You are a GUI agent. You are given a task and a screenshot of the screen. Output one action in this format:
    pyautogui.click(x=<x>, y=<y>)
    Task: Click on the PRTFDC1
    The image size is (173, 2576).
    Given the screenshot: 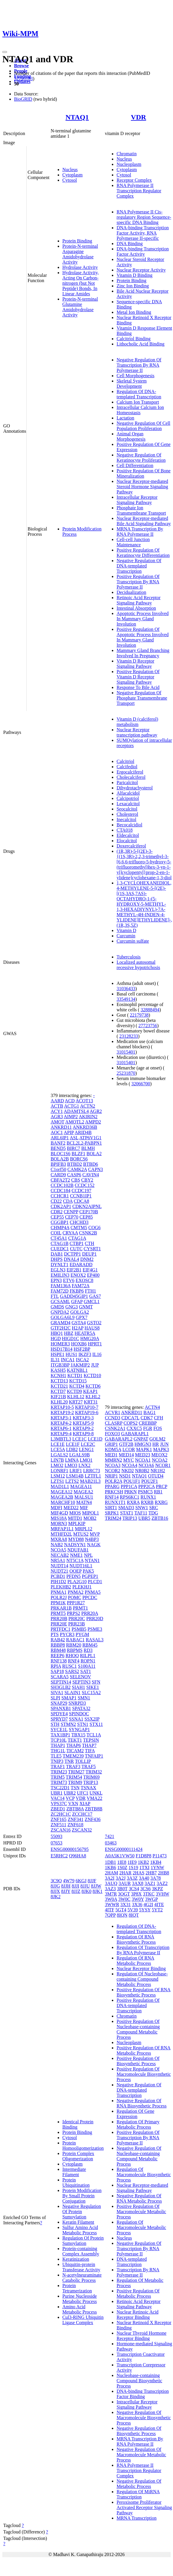 What is the action you would take?
    pyautogui.click(x=61, y=1629)
    